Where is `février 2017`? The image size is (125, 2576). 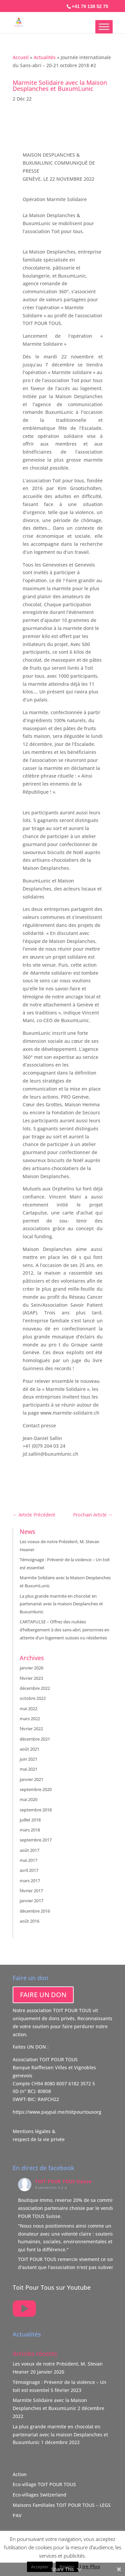 février 2017 is located at coordinates (31, 1891).